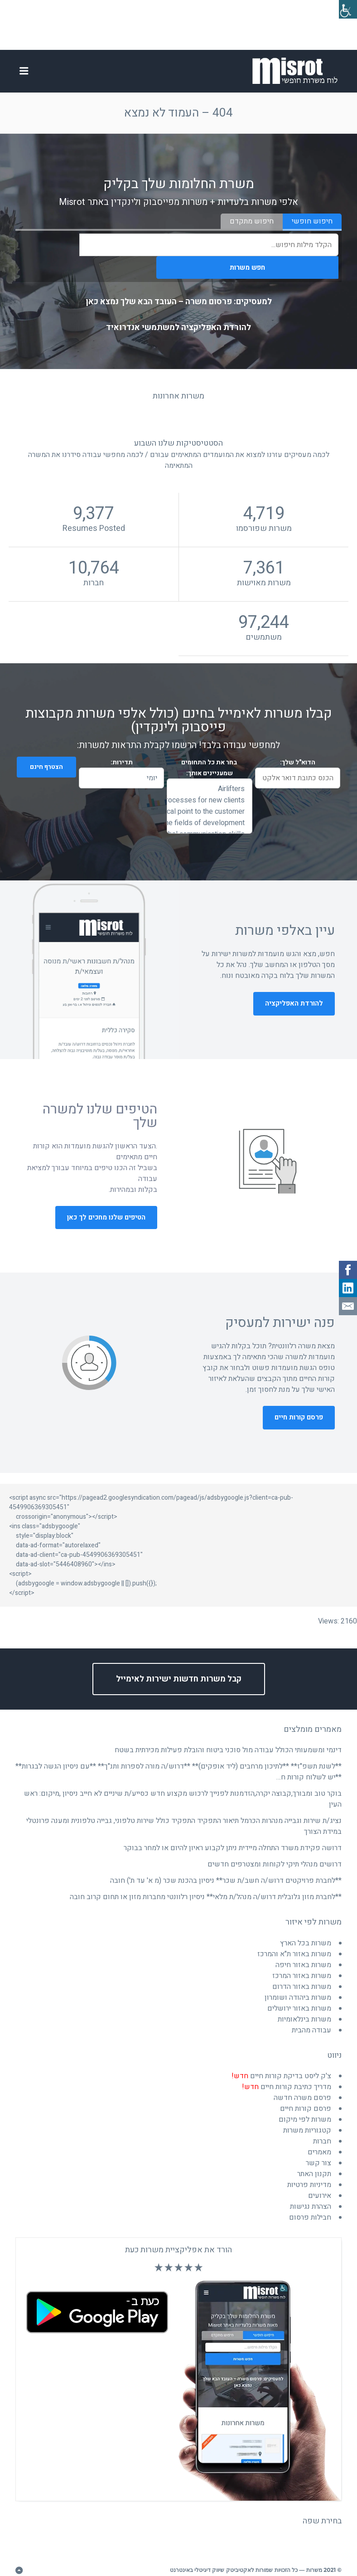 Image resolution: width=357 pixels, height=2576 pixels. I want to click on חברות, so click(322, 2125).